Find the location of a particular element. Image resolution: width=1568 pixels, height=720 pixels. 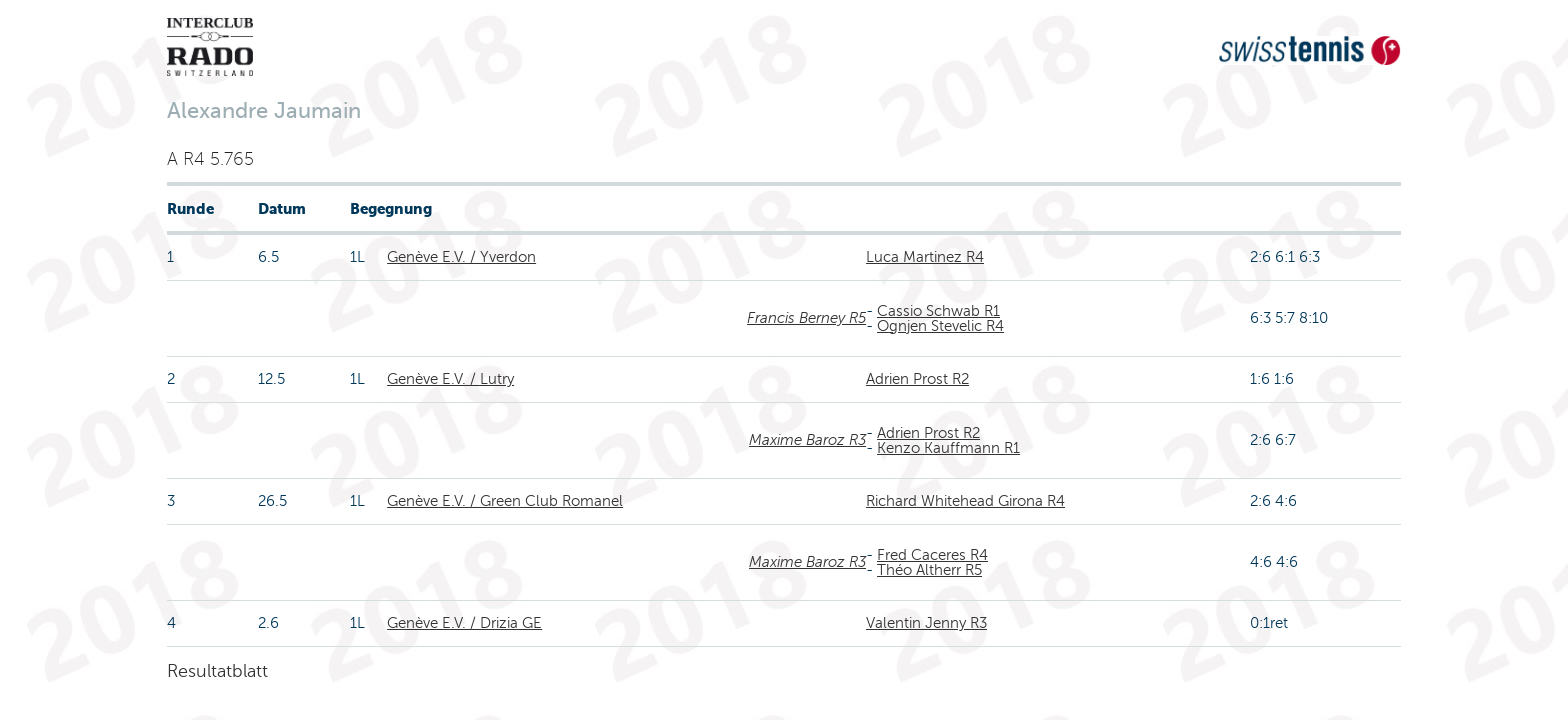

Théo Altherr R5 is located at coordinates (929, 570).